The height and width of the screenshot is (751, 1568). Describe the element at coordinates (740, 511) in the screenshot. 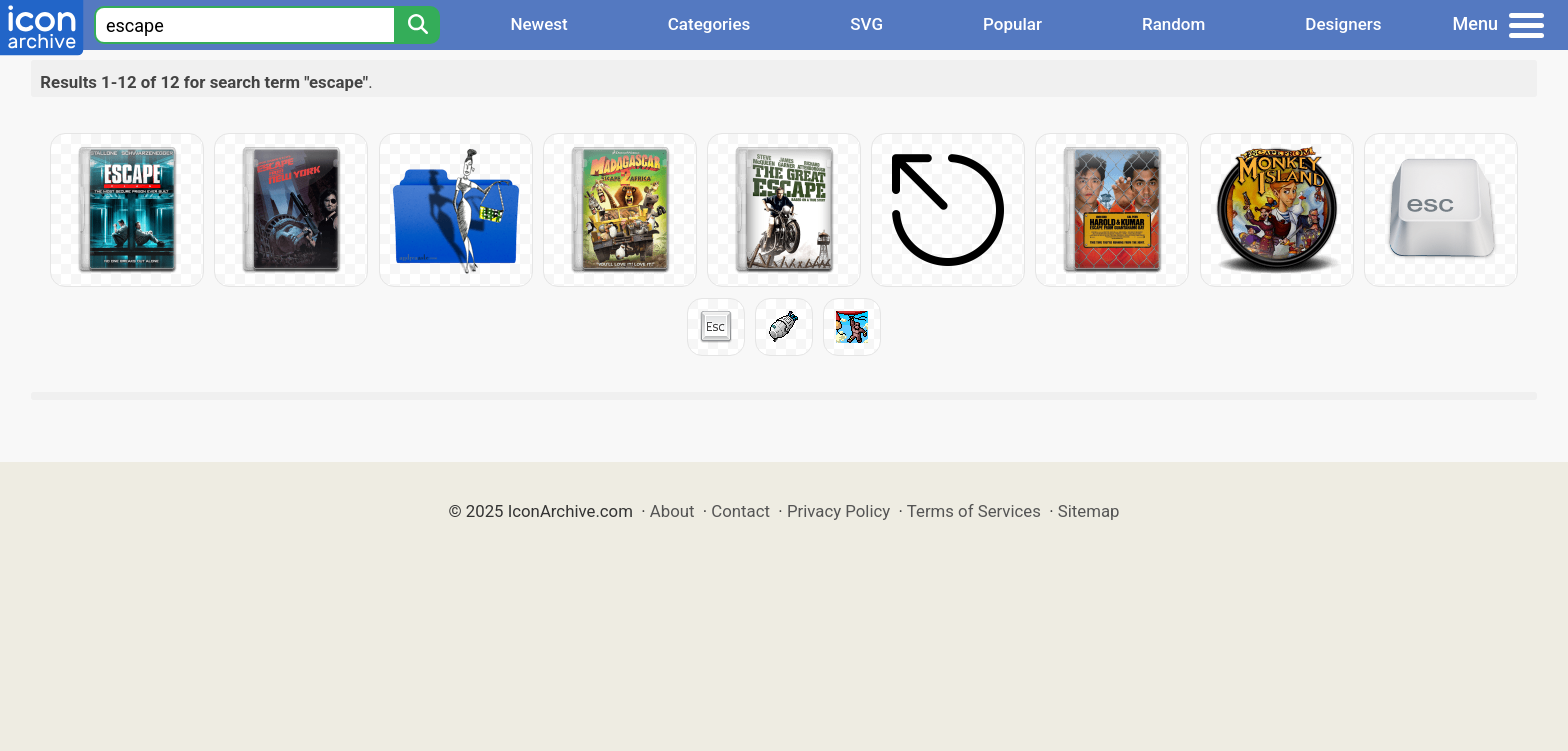

I see `Contact` at that location.